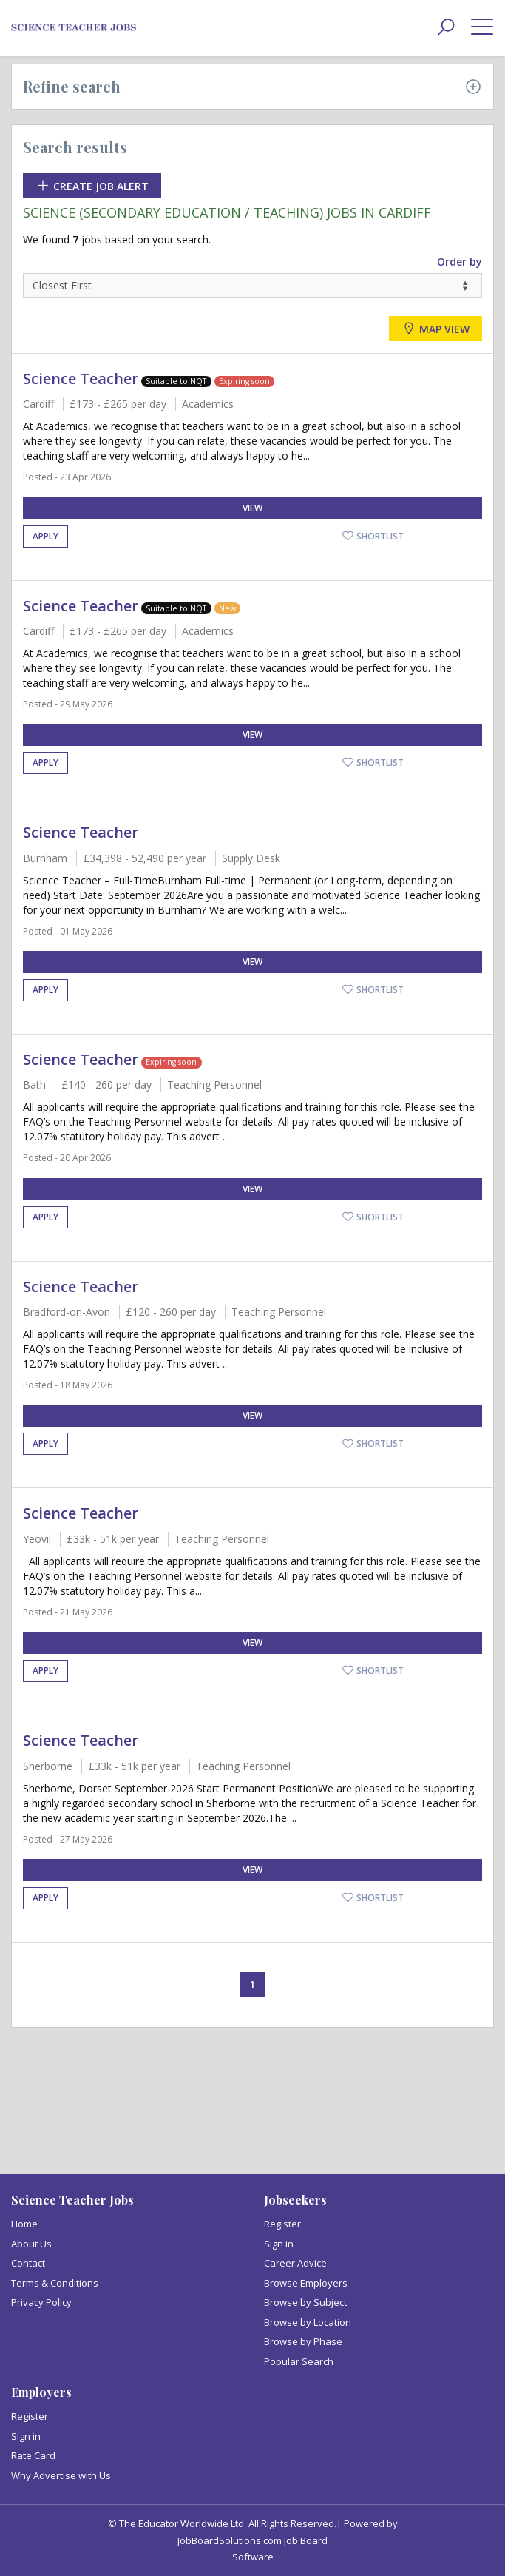 This screenshot has height=2576, width=505. What do you see at coordinates (28, 2263) in the screenshot?
I see `Contact` at bounding box center [28, 2263].